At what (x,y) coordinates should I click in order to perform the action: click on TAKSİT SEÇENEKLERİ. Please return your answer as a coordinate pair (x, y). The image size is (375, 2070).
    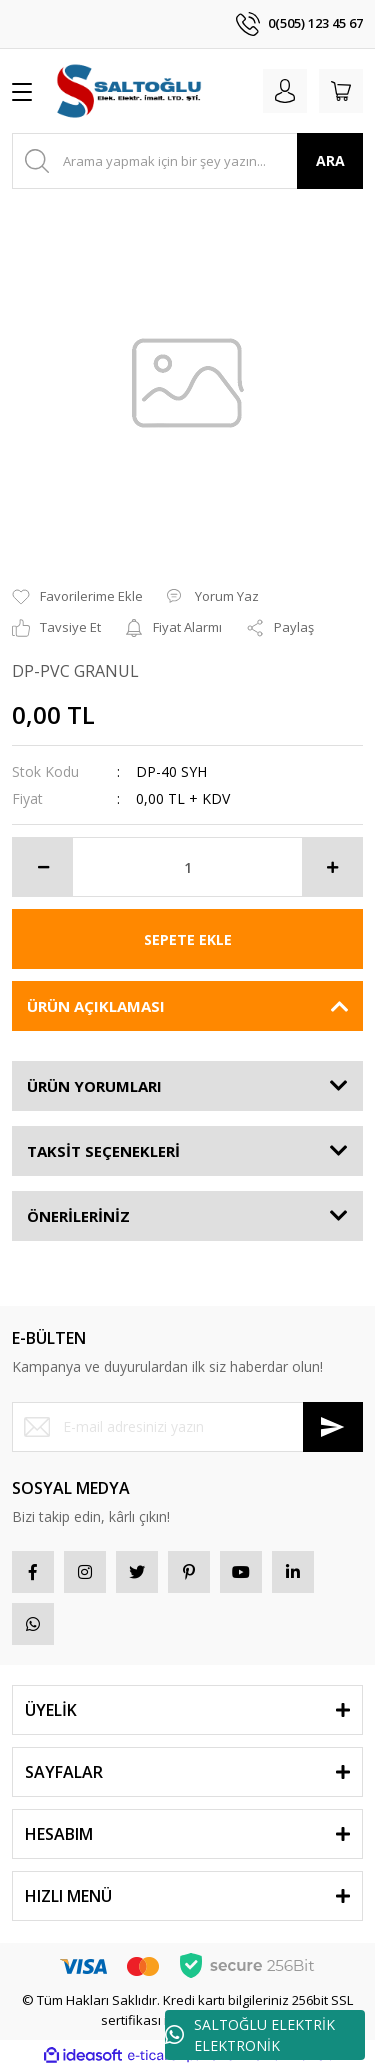
    Looking at the image, I should click on (103, 1151).